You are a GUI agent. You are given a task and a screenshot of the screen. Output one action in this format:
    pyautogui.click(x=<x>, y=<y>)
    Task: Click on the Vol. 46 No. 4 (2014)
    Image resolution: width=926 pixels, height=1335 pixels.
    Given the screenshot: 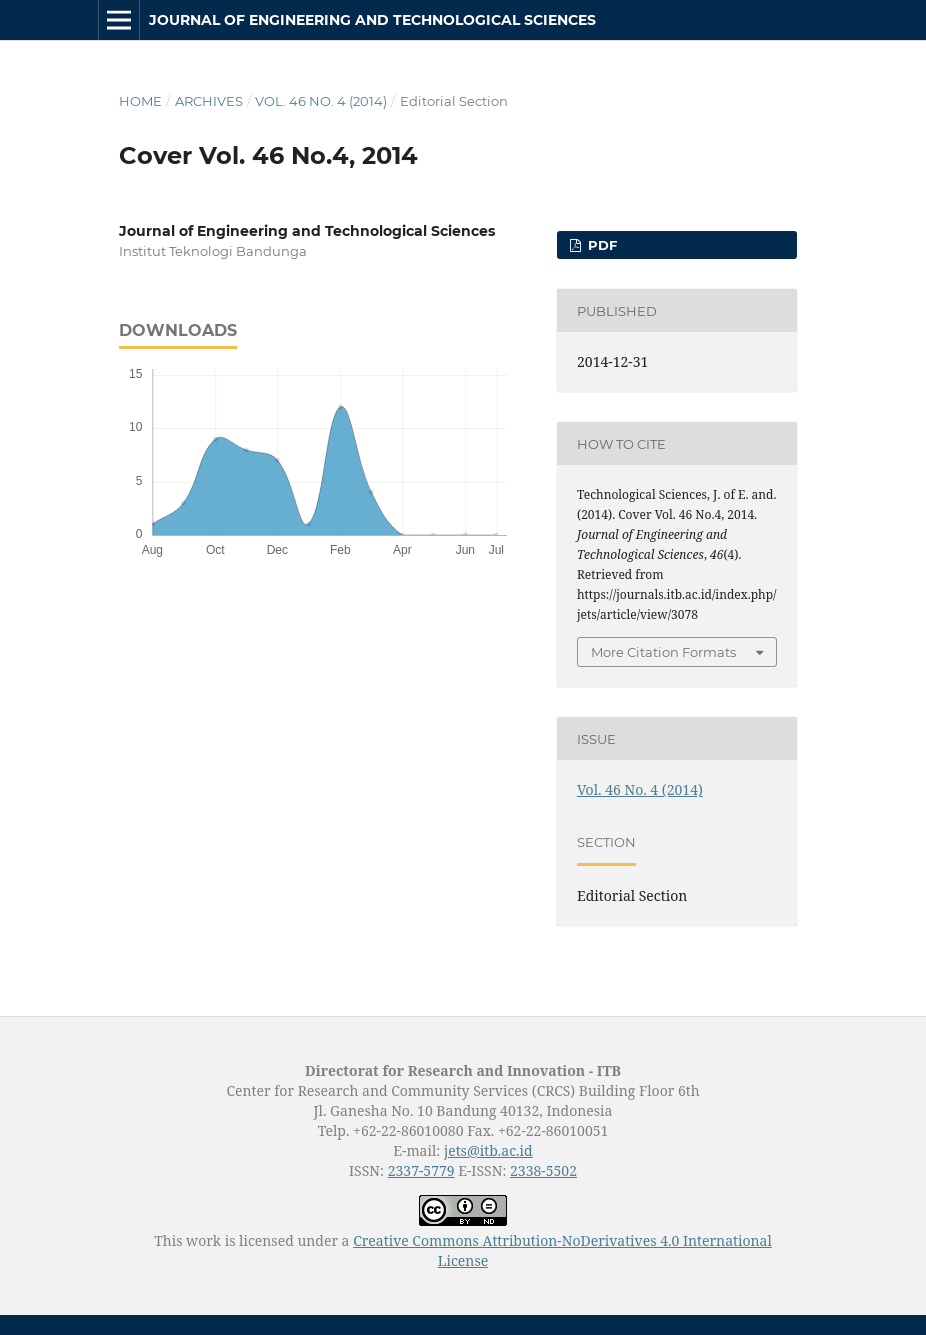 What is the action you would take?
    pyautogui.click(x=321, y=101)
    